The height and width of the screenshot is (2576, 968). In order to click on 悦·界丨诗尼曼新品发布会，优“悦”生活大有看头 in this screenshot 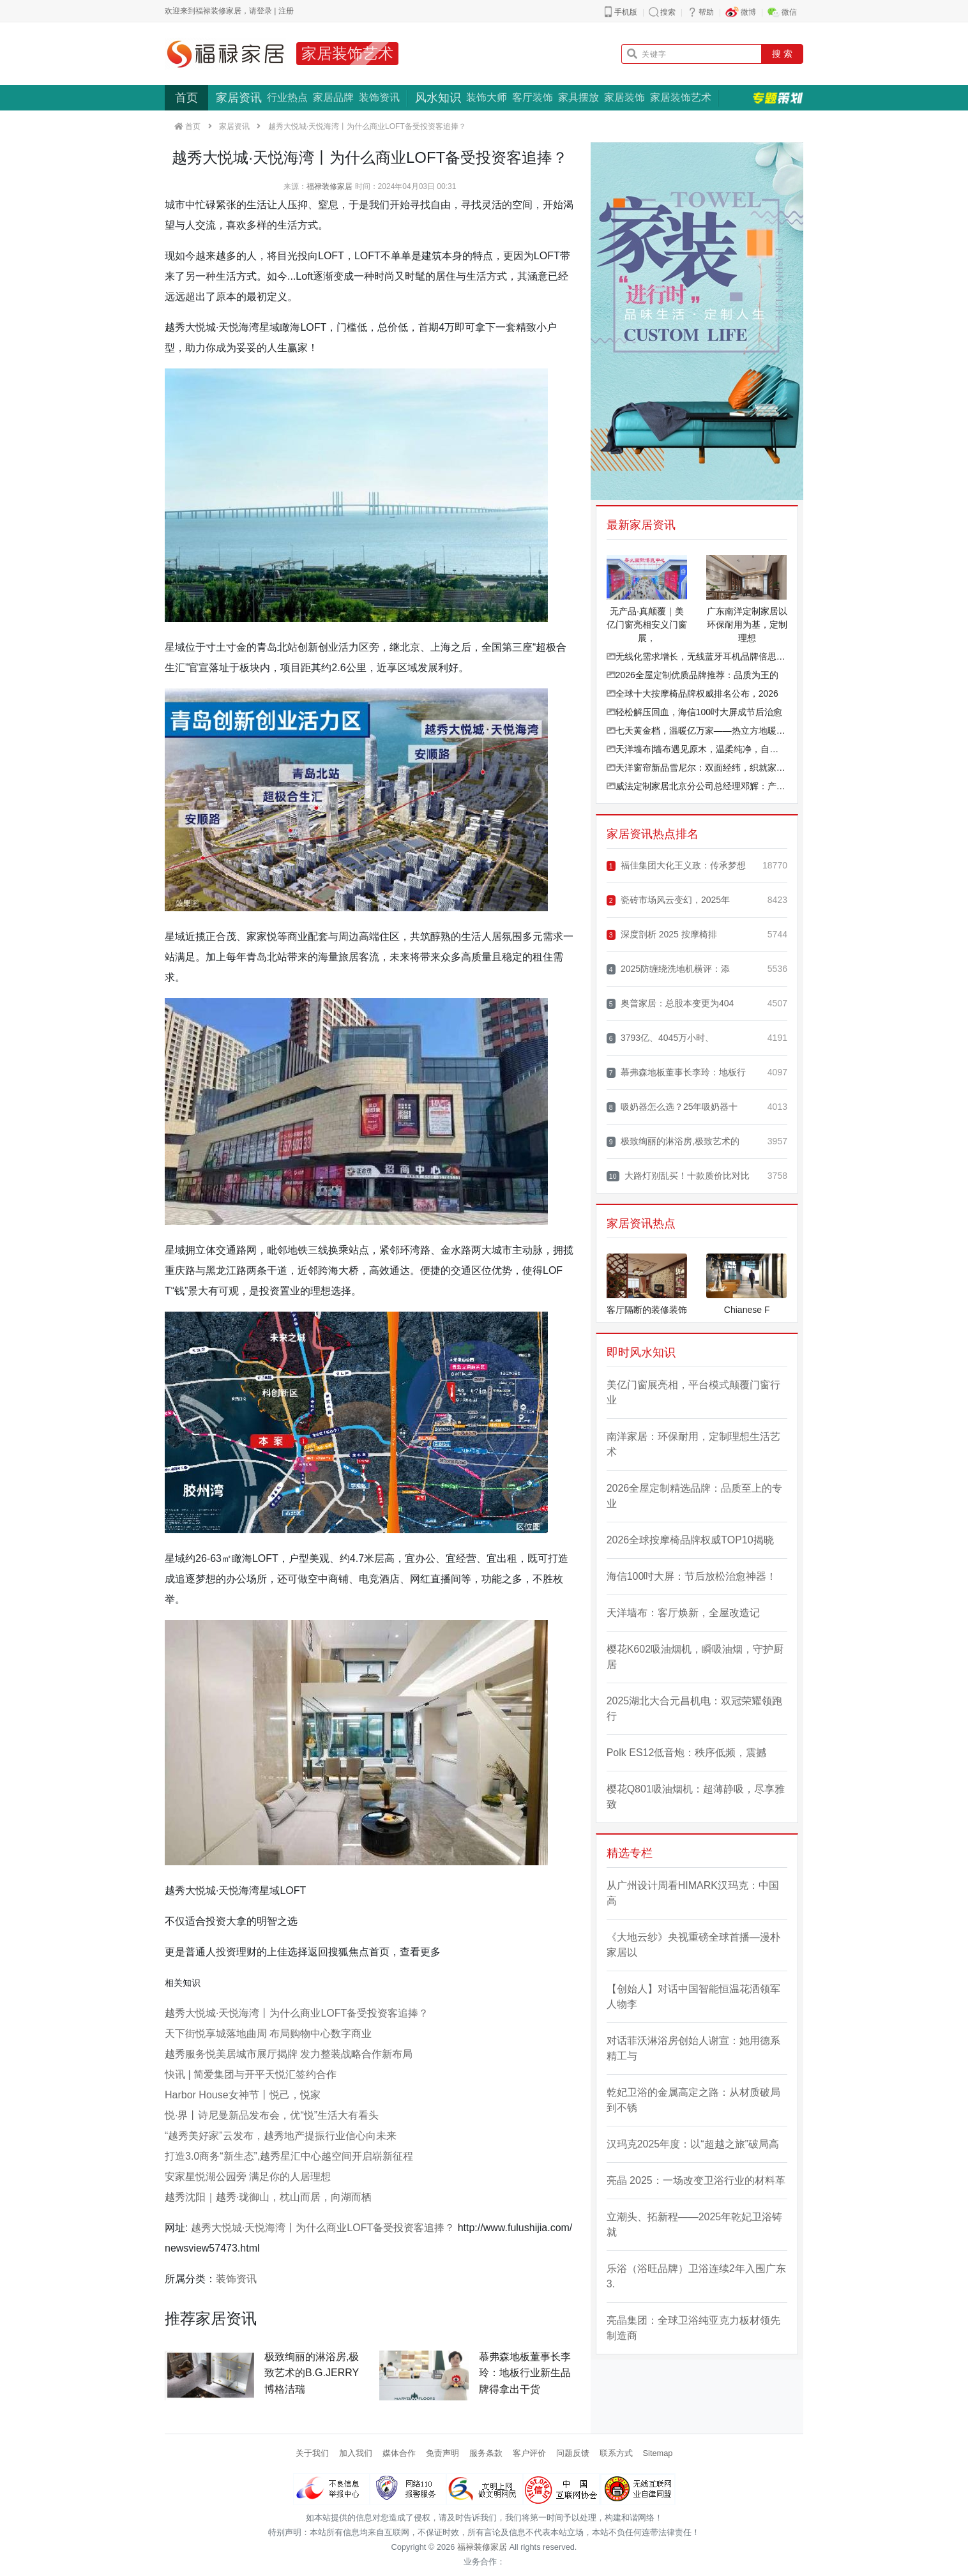, I will do `click(272, 2115)`.